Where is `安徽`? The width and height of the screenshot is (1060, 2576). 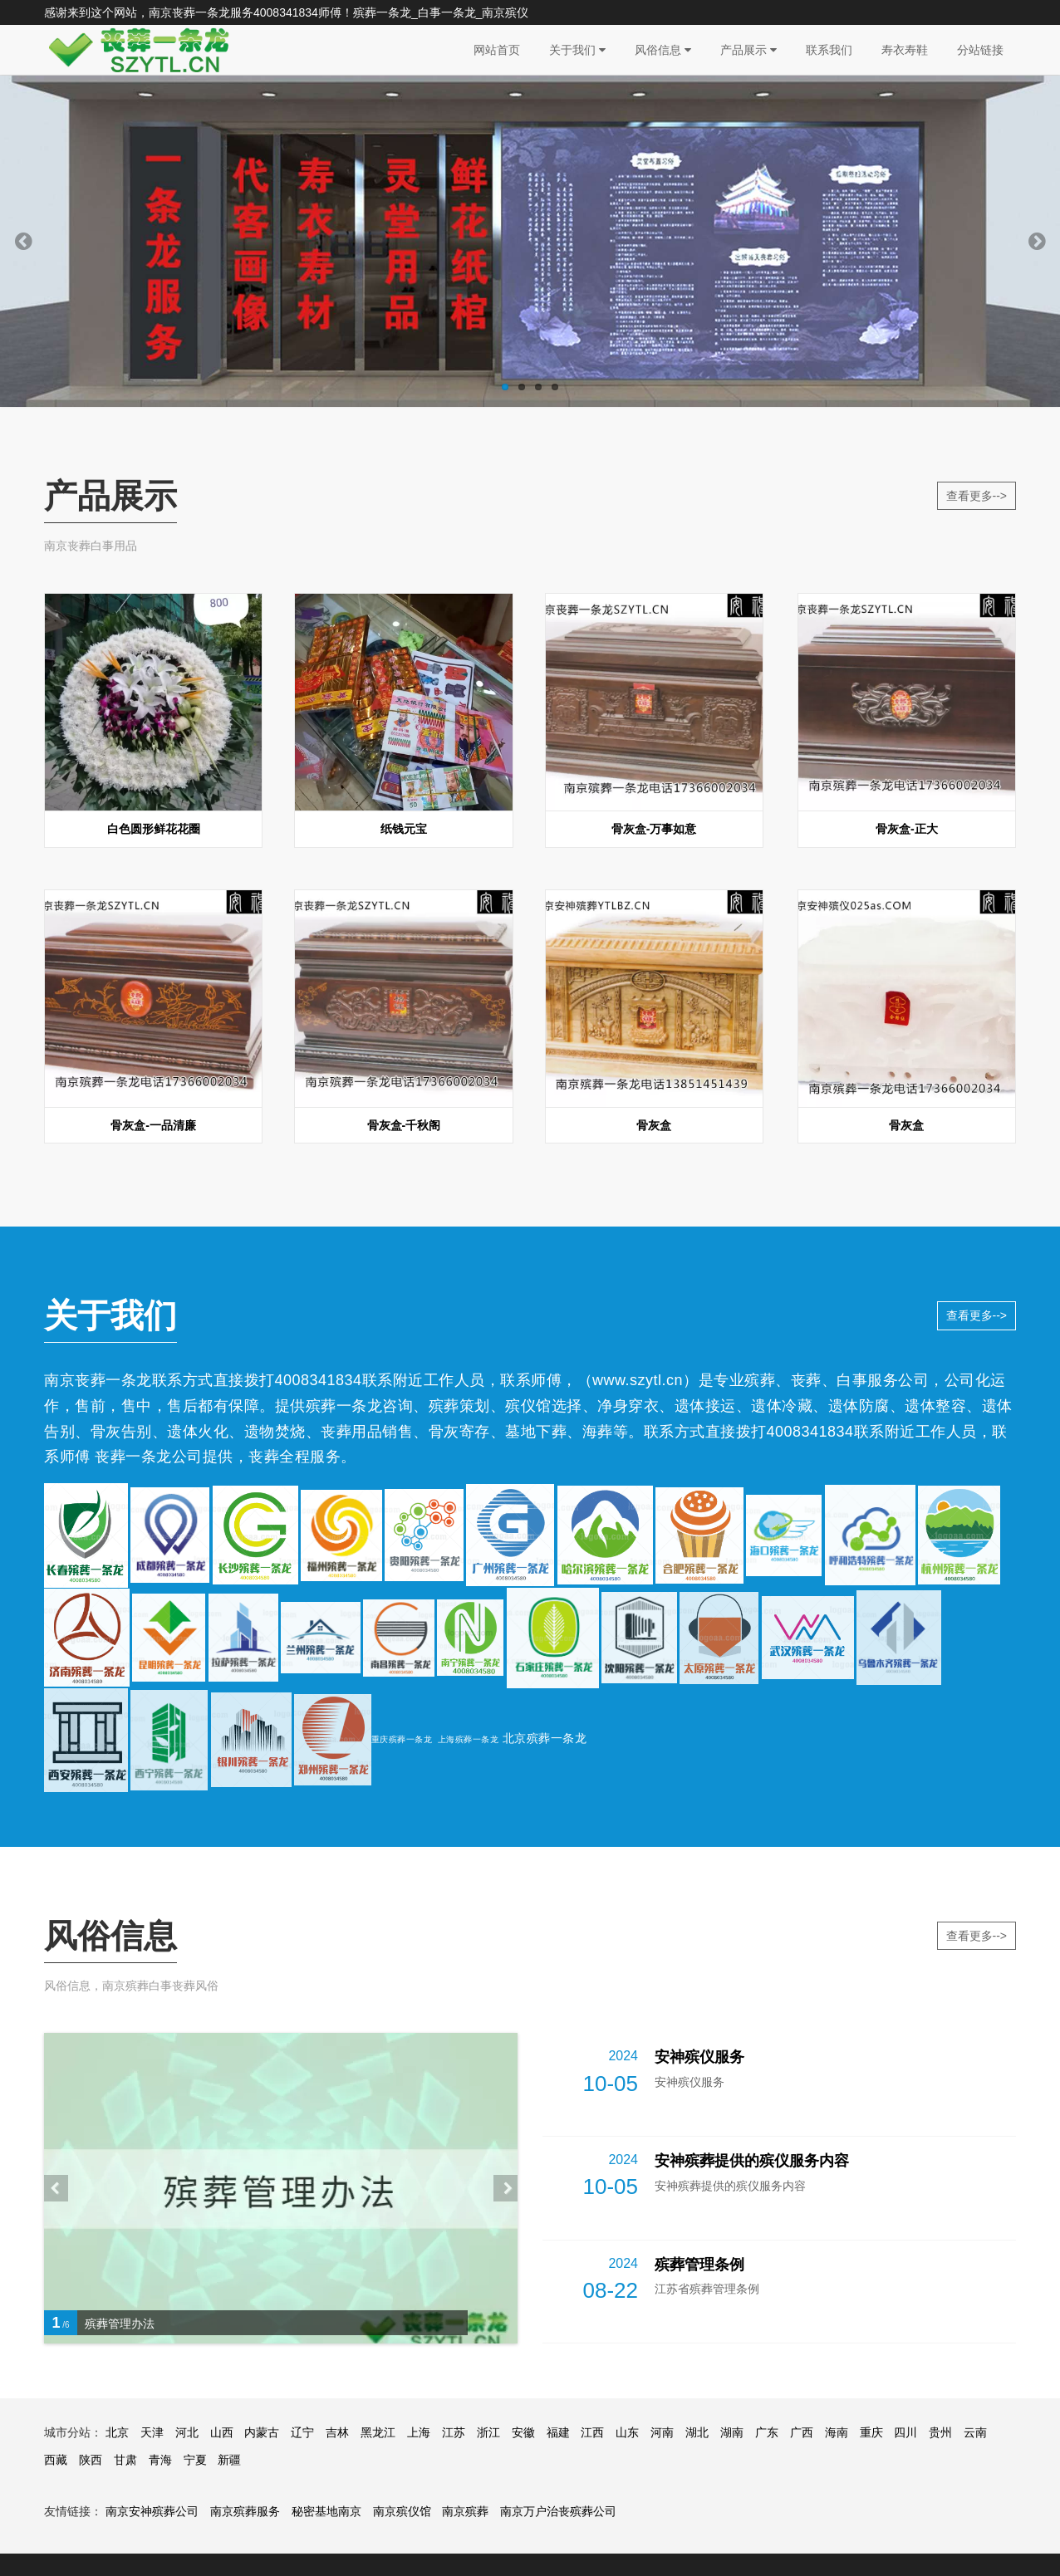 安徽 is located at coordinates (523, 2432).